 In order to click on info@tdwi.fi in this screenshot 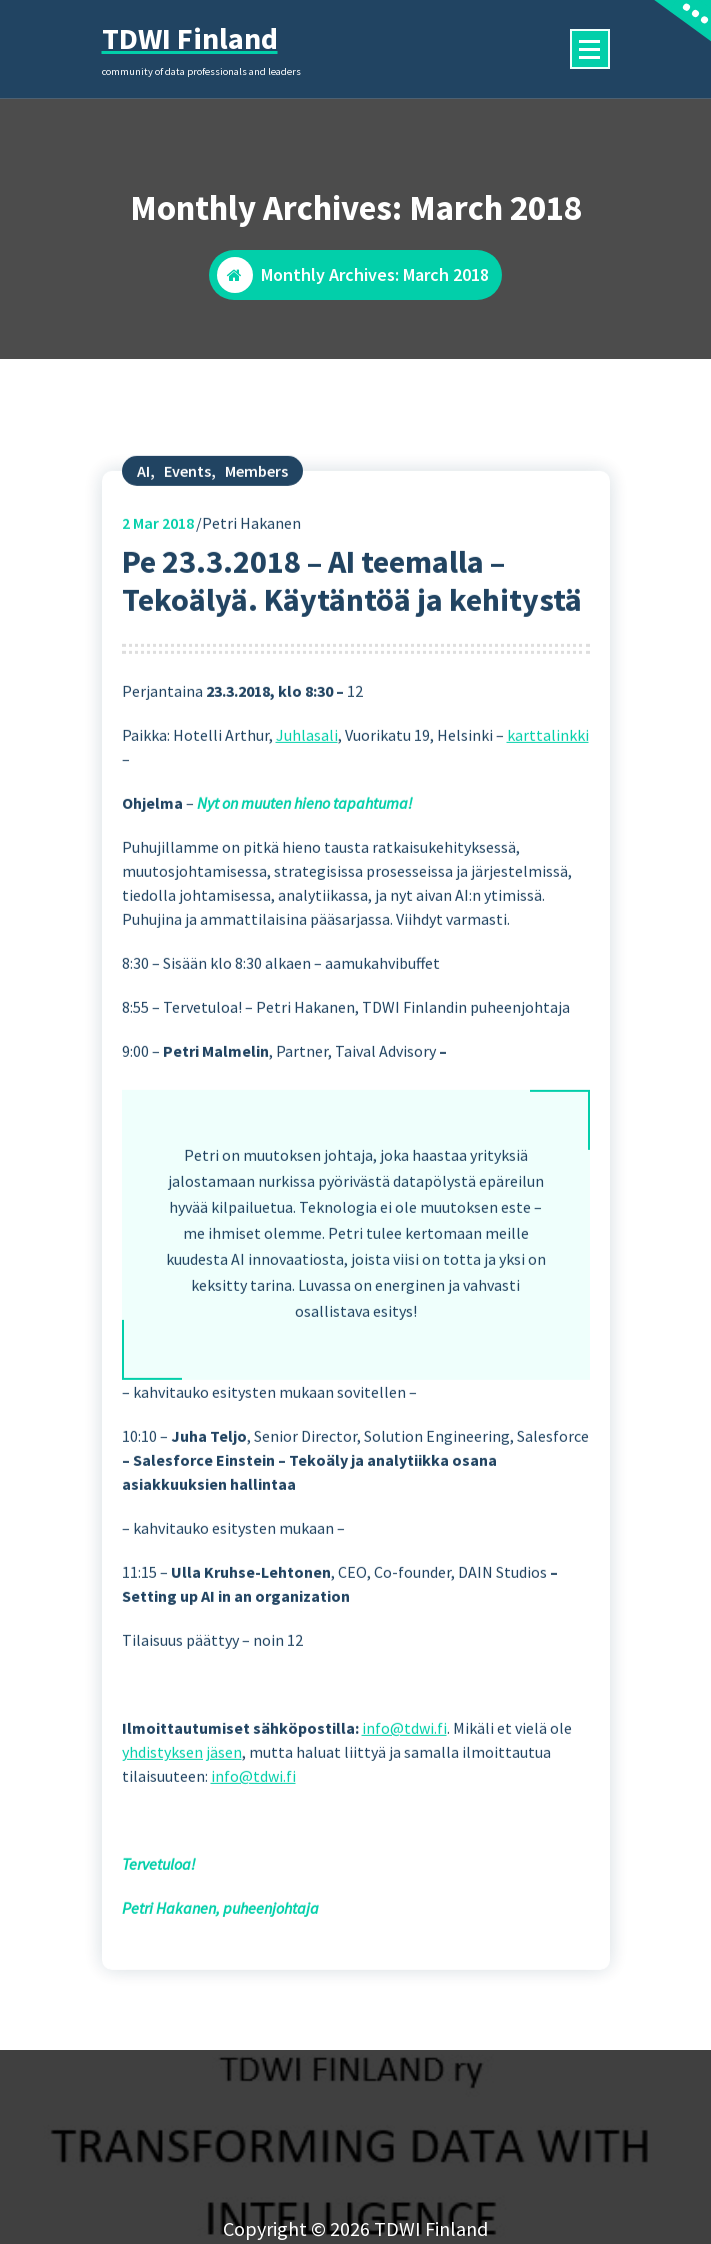, I will do `click(404, 1795)`.